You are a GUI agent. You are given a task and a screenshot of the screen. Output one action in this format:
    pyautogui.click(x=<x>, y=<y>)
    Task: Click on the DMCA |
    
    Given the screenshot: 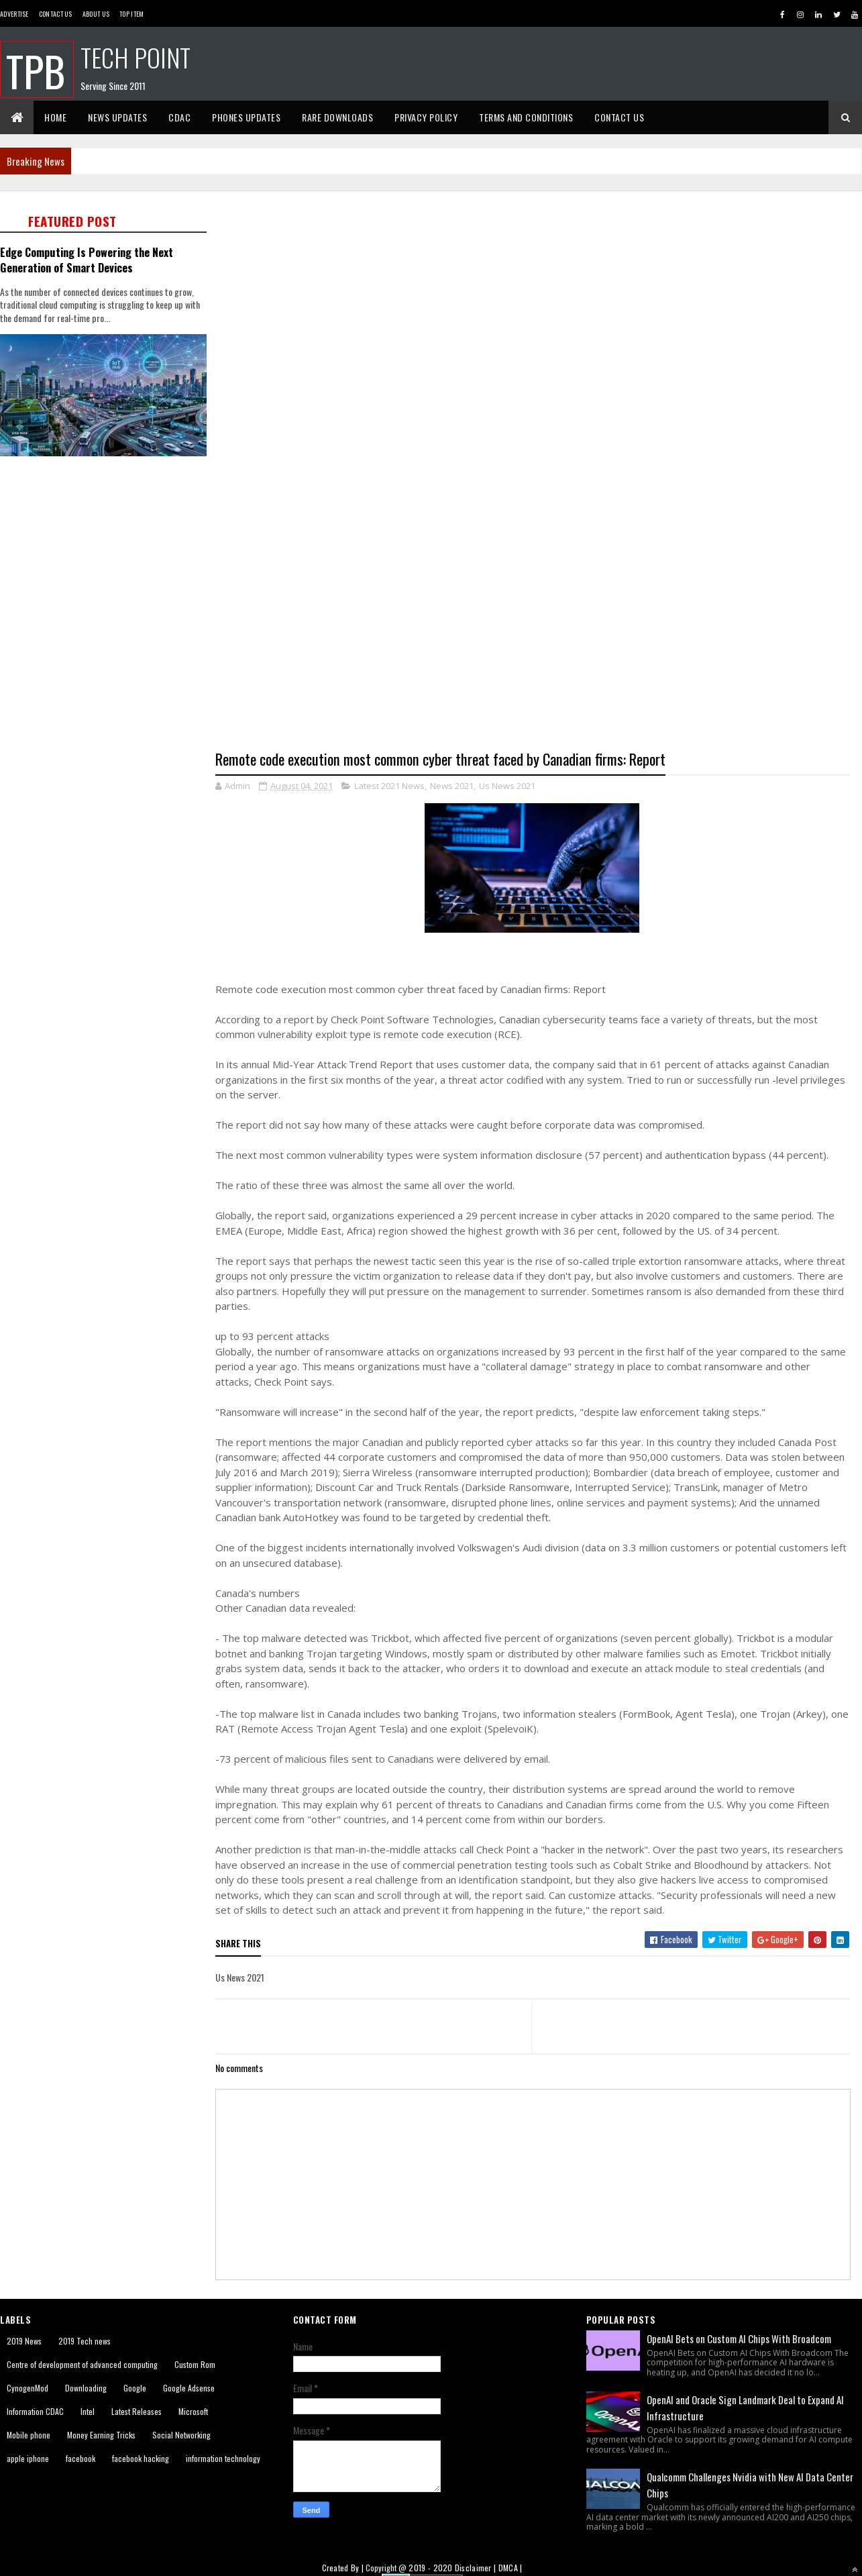 What is the action you would take?
    pyautogui.click(x=510, y=2568)
    